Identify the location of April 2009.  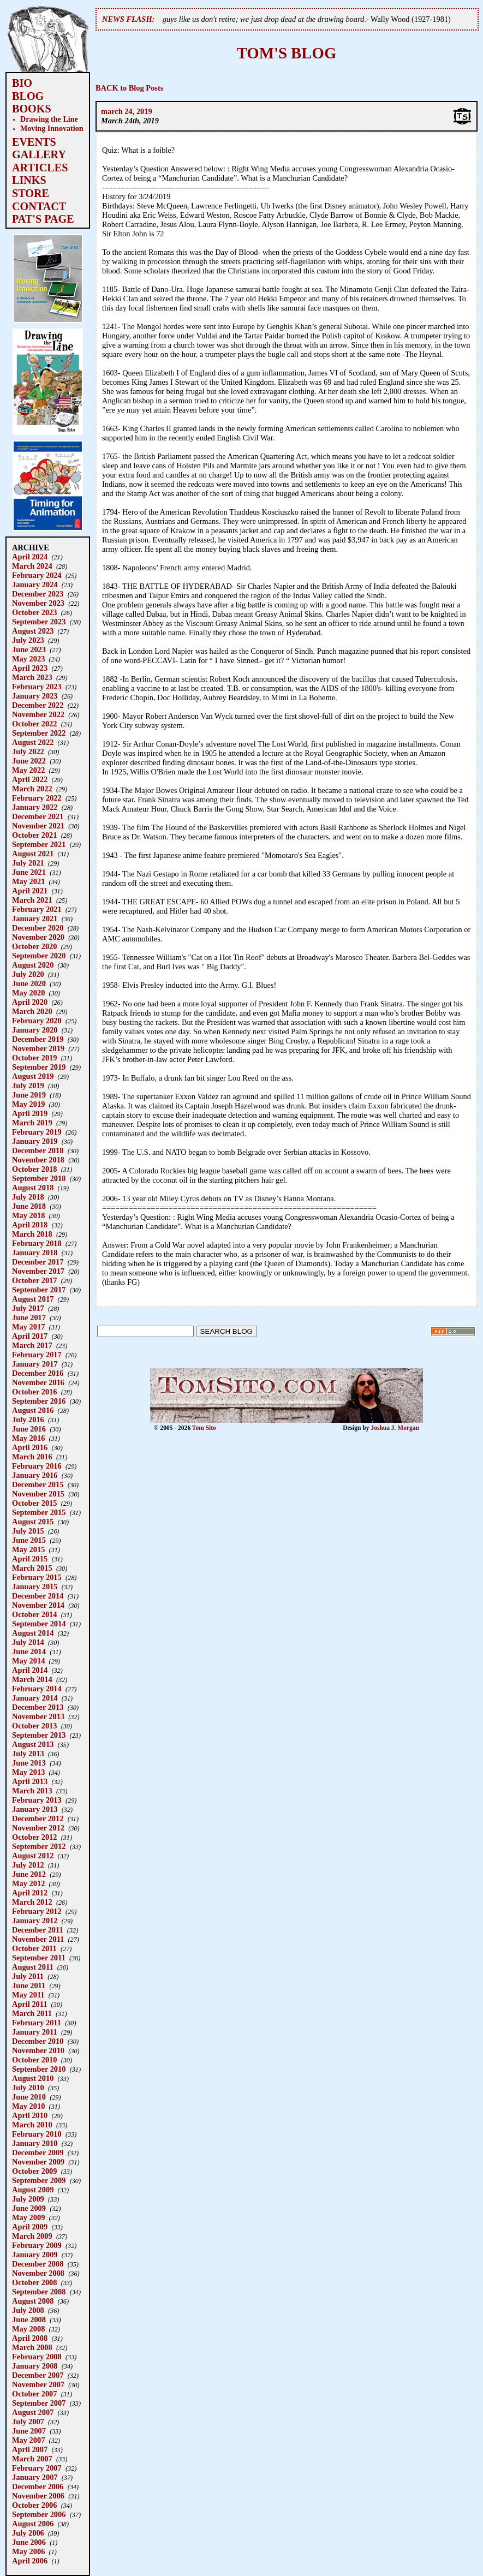
(29, 2226).